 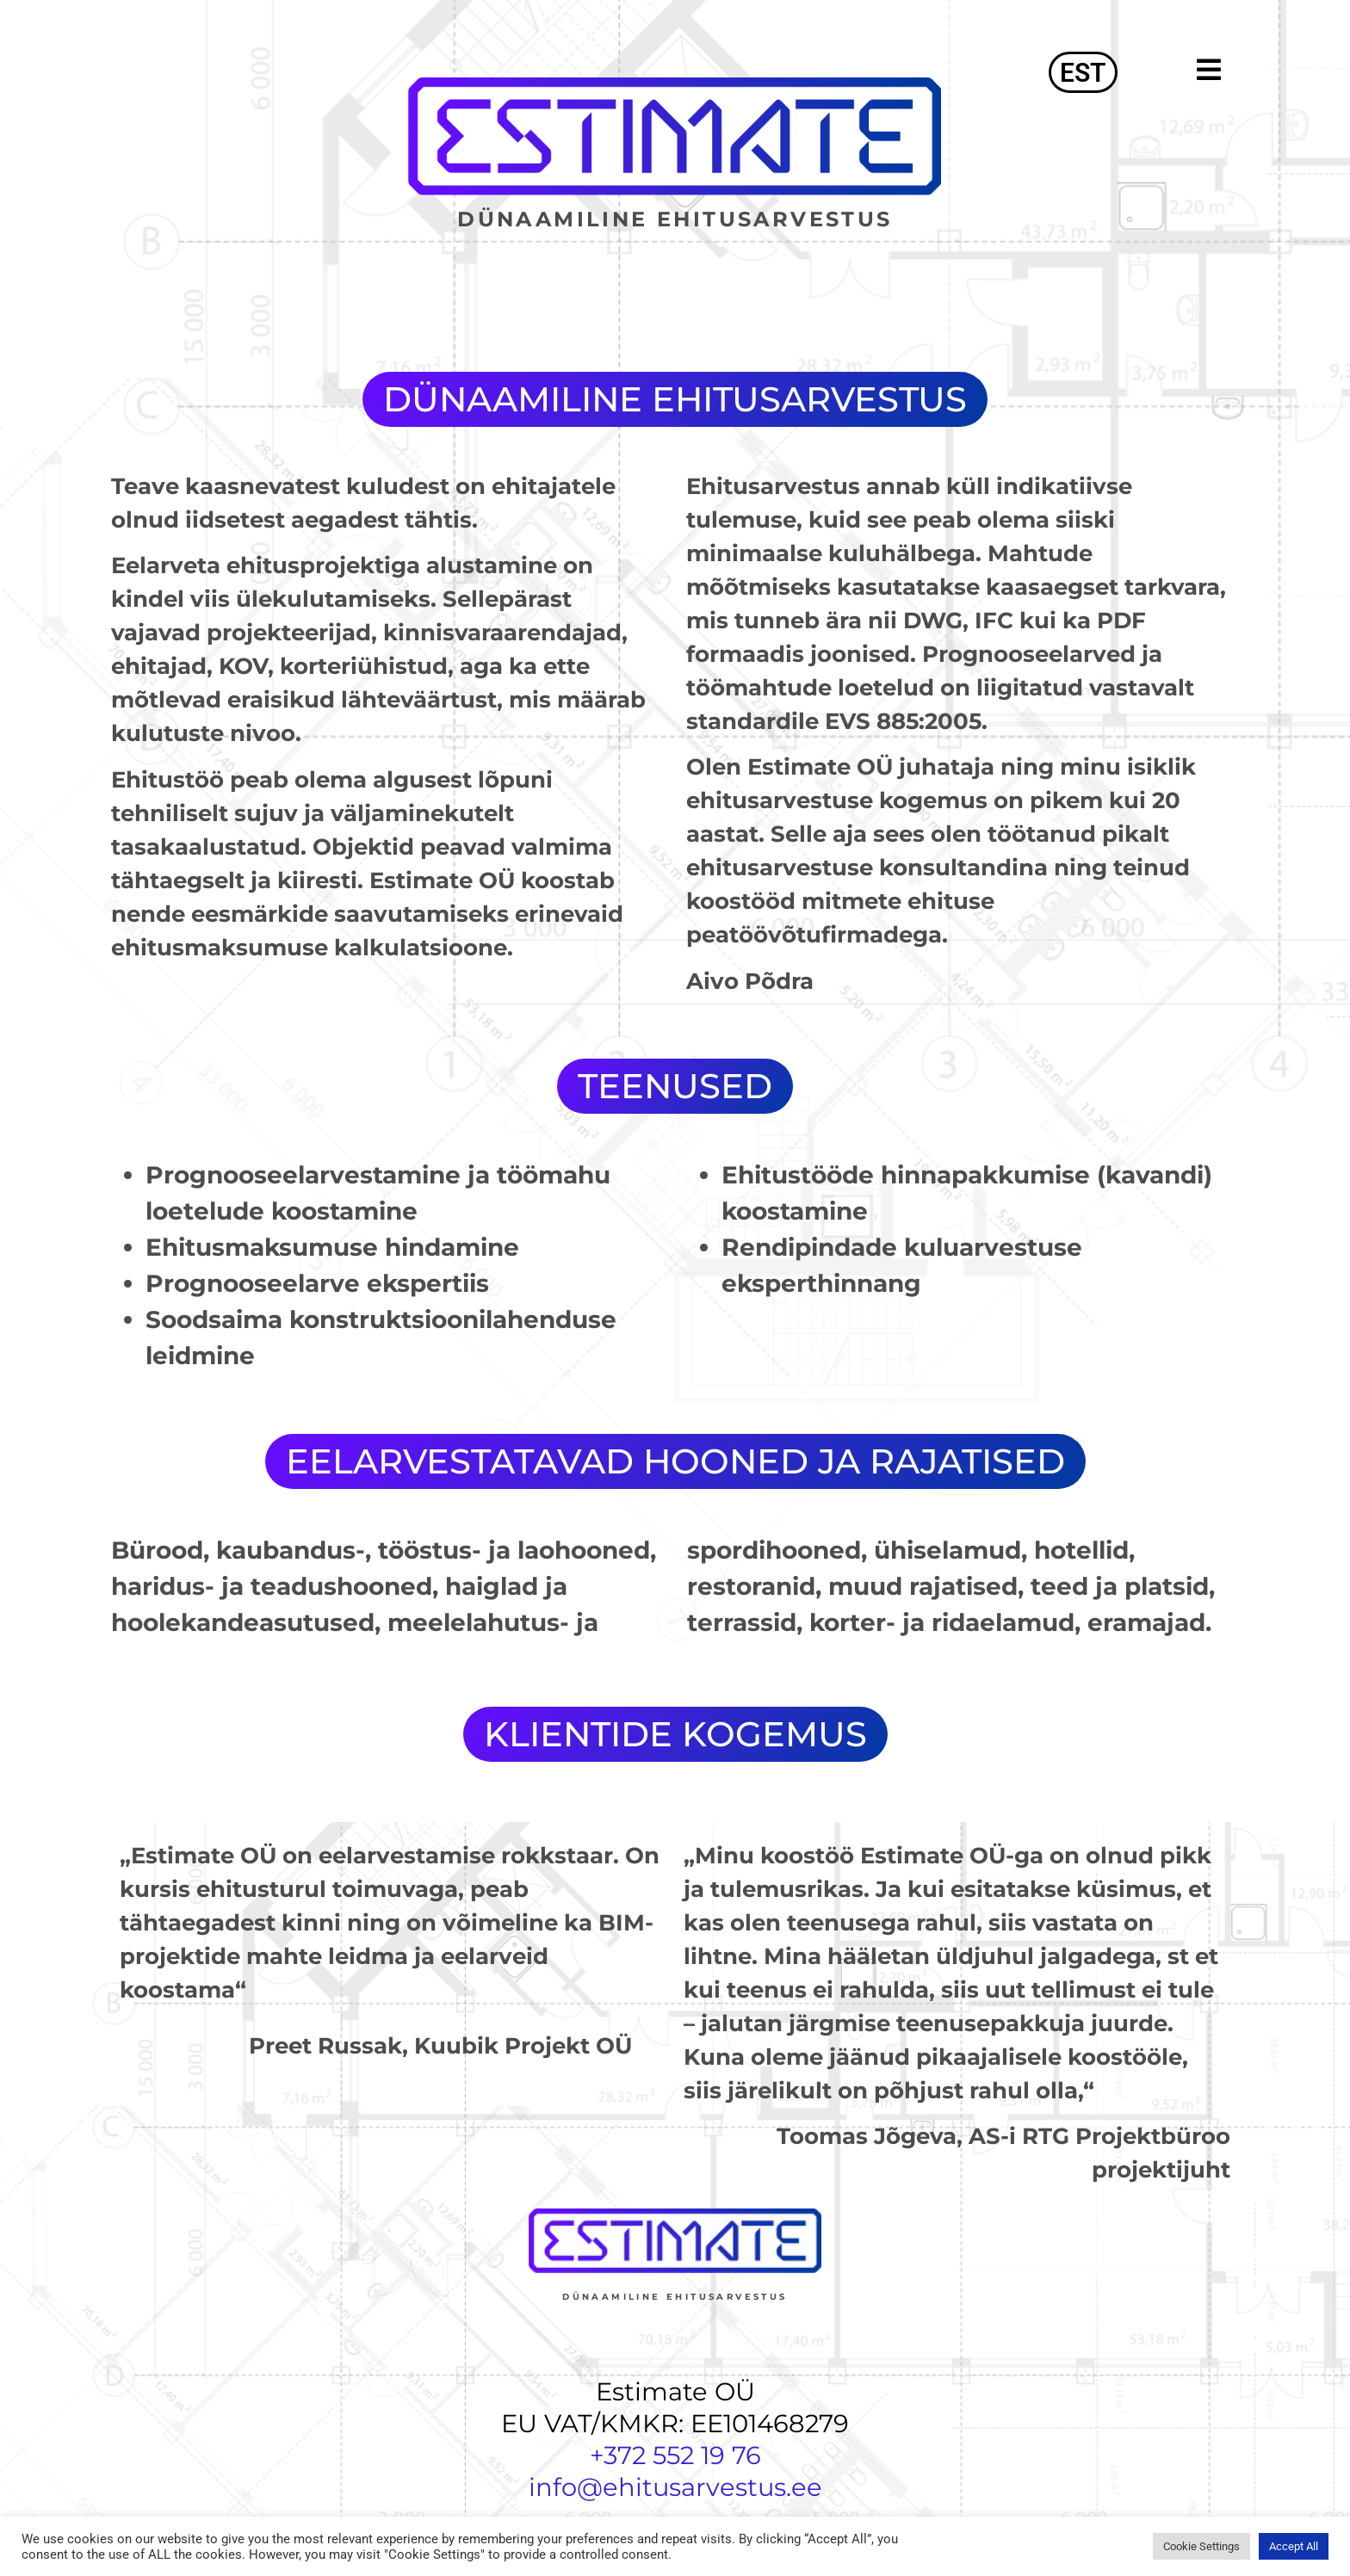 What do you see at coordinates (1293, 2546) in the screenshot?
I see `Accept All [button]` at bounding box center [1293, 2546].